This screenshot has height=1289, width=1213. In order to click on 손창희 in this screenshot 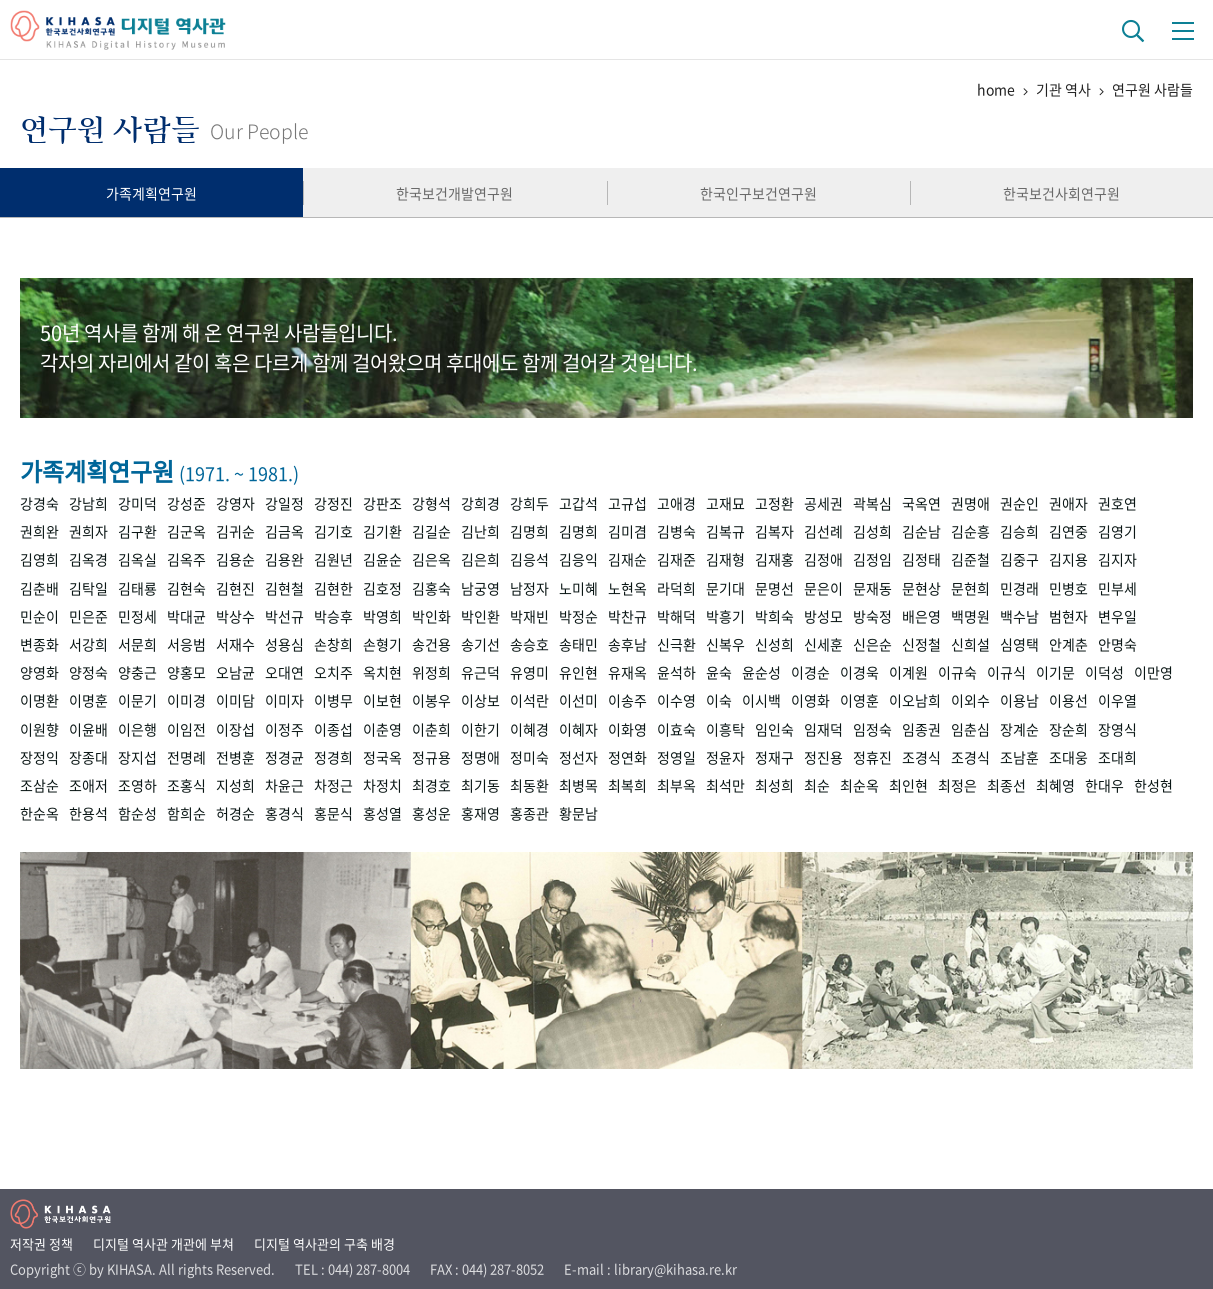, I will do `click(333, 644)`.